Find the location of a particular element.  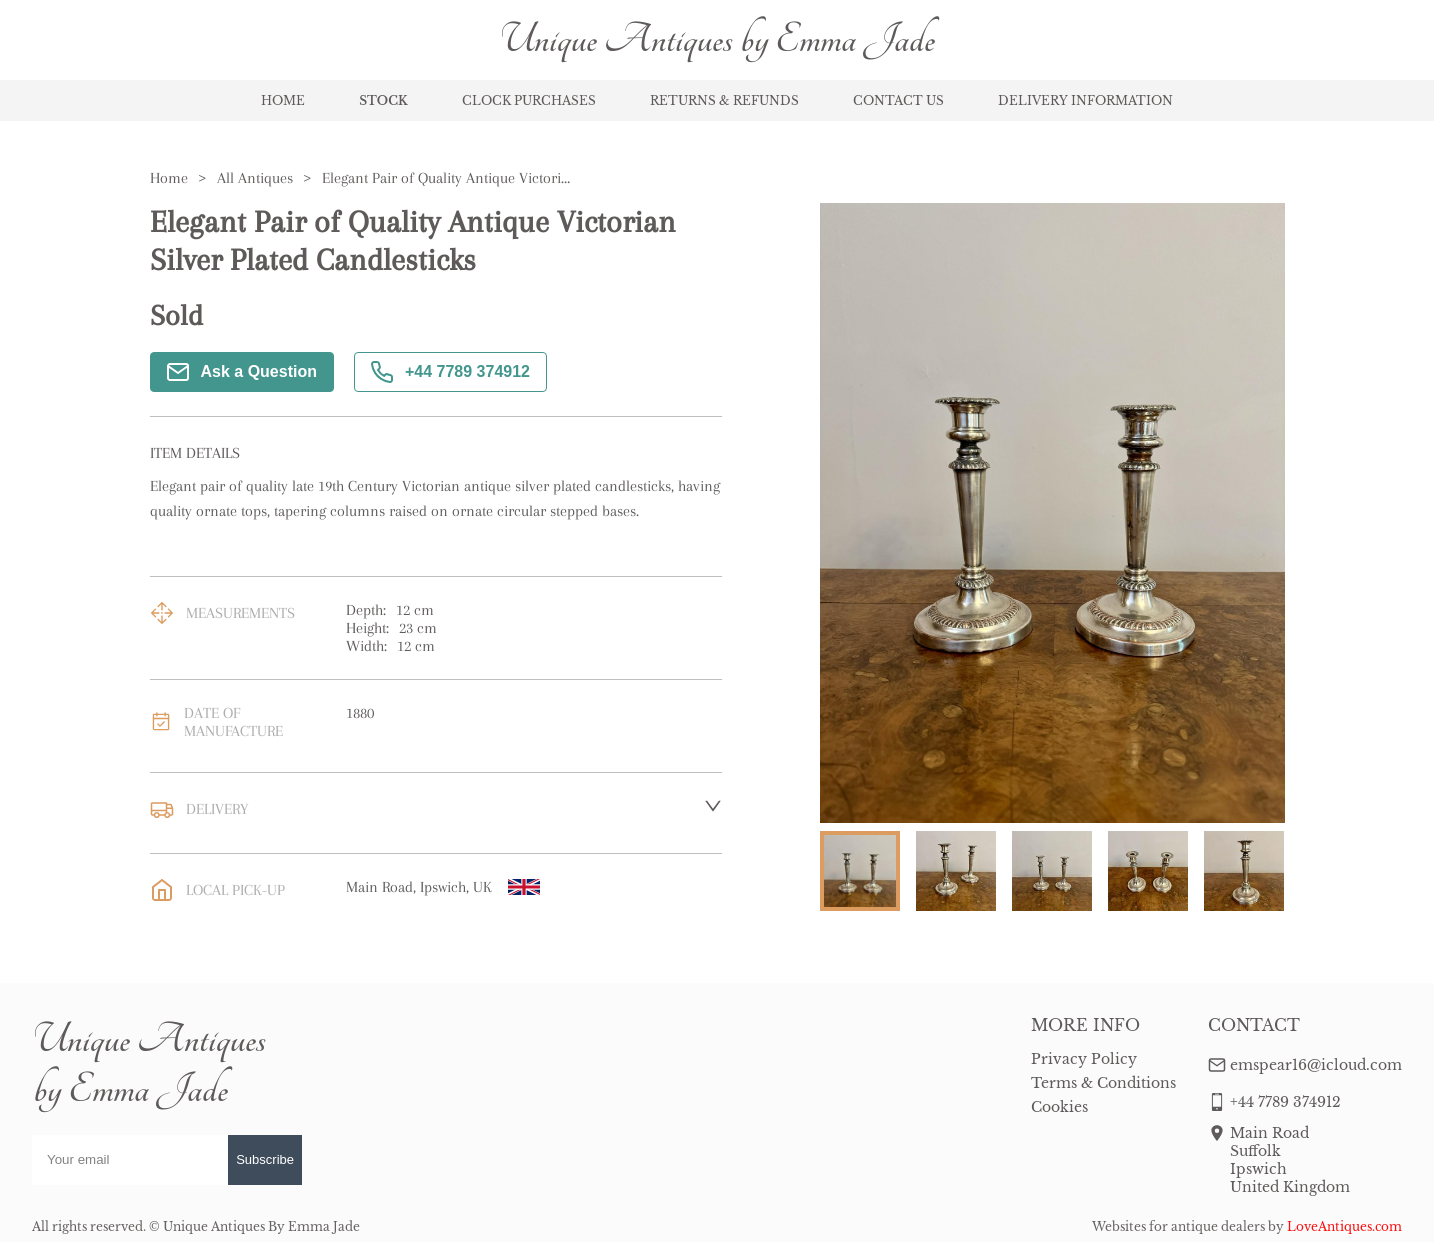

Websites for antique dealers is located at coordinates (1178, 1226).